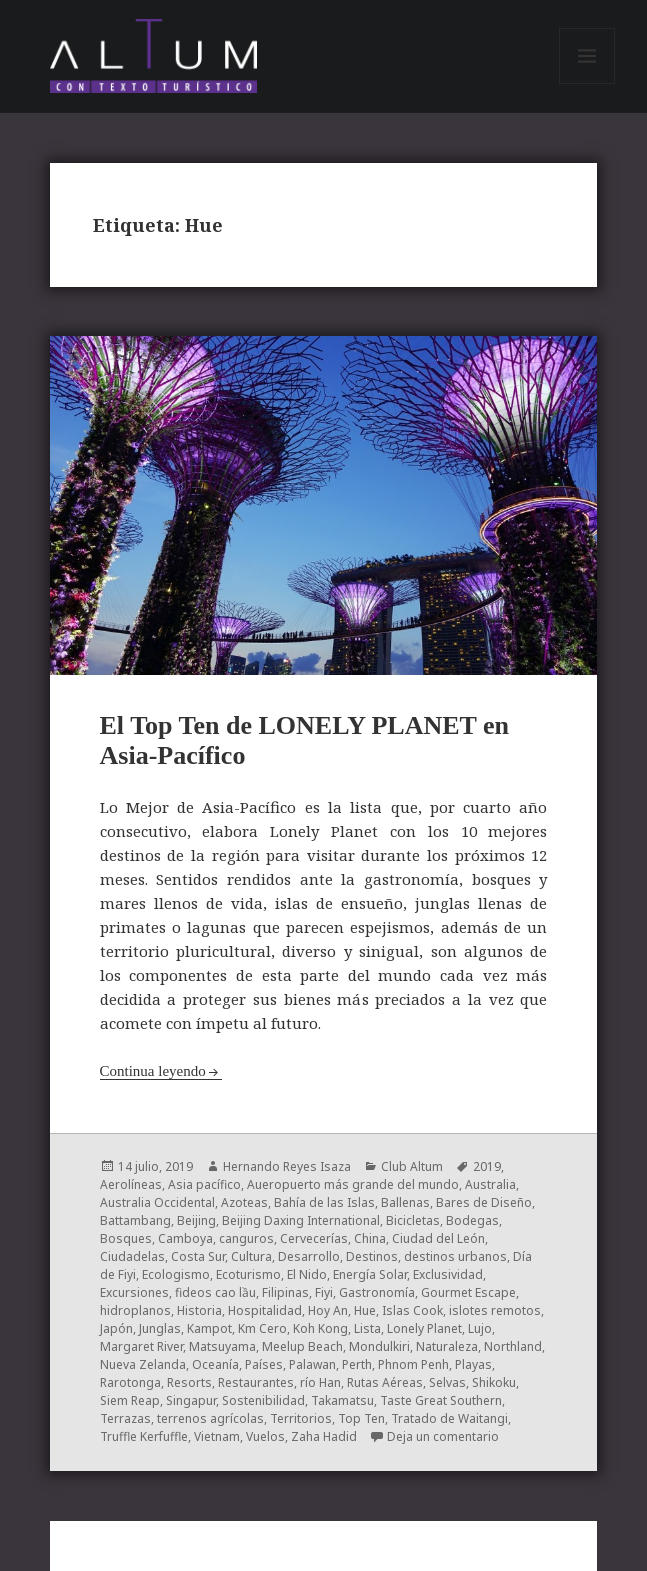 This screenshot has height=1571, width=647. Describe the element at coordinates (256, 1382) in the screenshot. I see `Restaurantes` at that location.